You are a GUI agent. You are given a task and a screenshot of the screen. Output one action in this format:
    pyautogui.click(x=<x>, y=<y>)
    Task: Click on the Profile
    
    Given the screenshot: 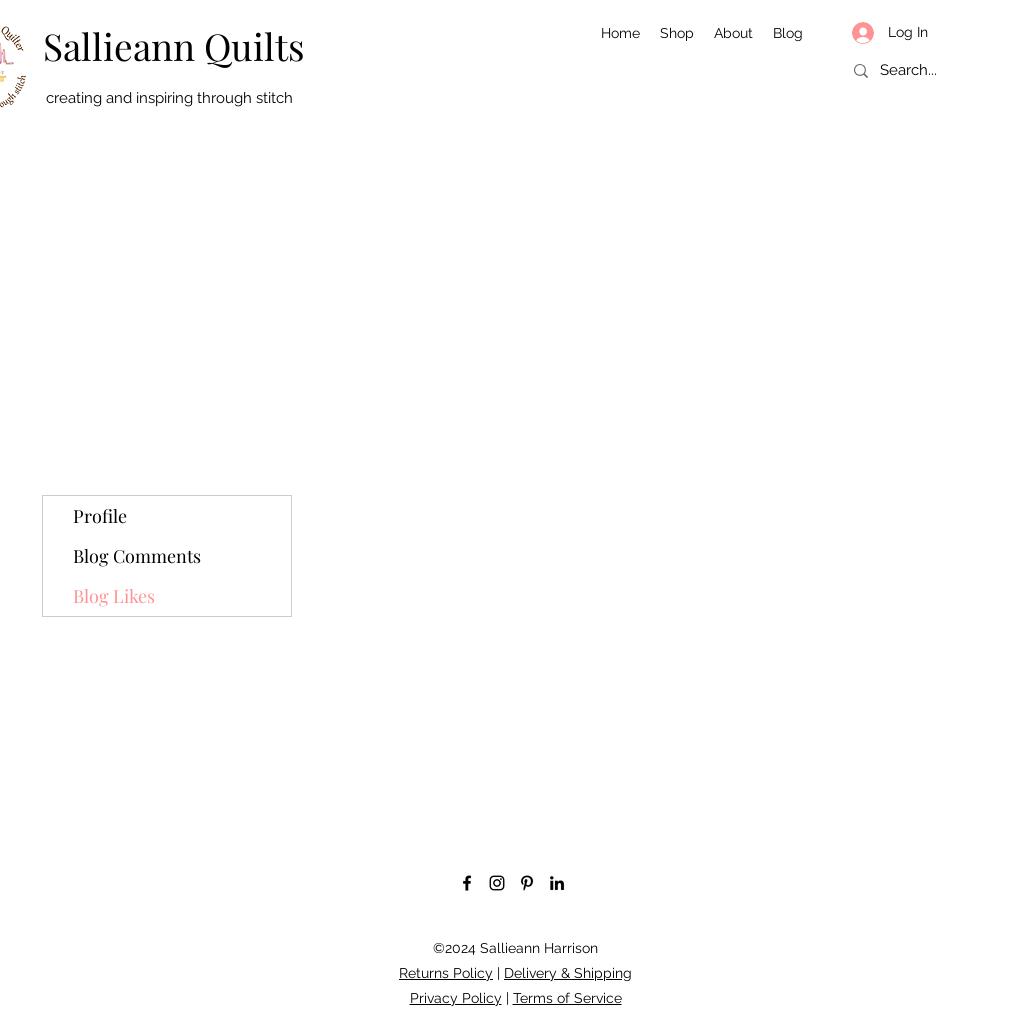 What is the action you would take?
    pyautogui.click(x=100, y=516)
    